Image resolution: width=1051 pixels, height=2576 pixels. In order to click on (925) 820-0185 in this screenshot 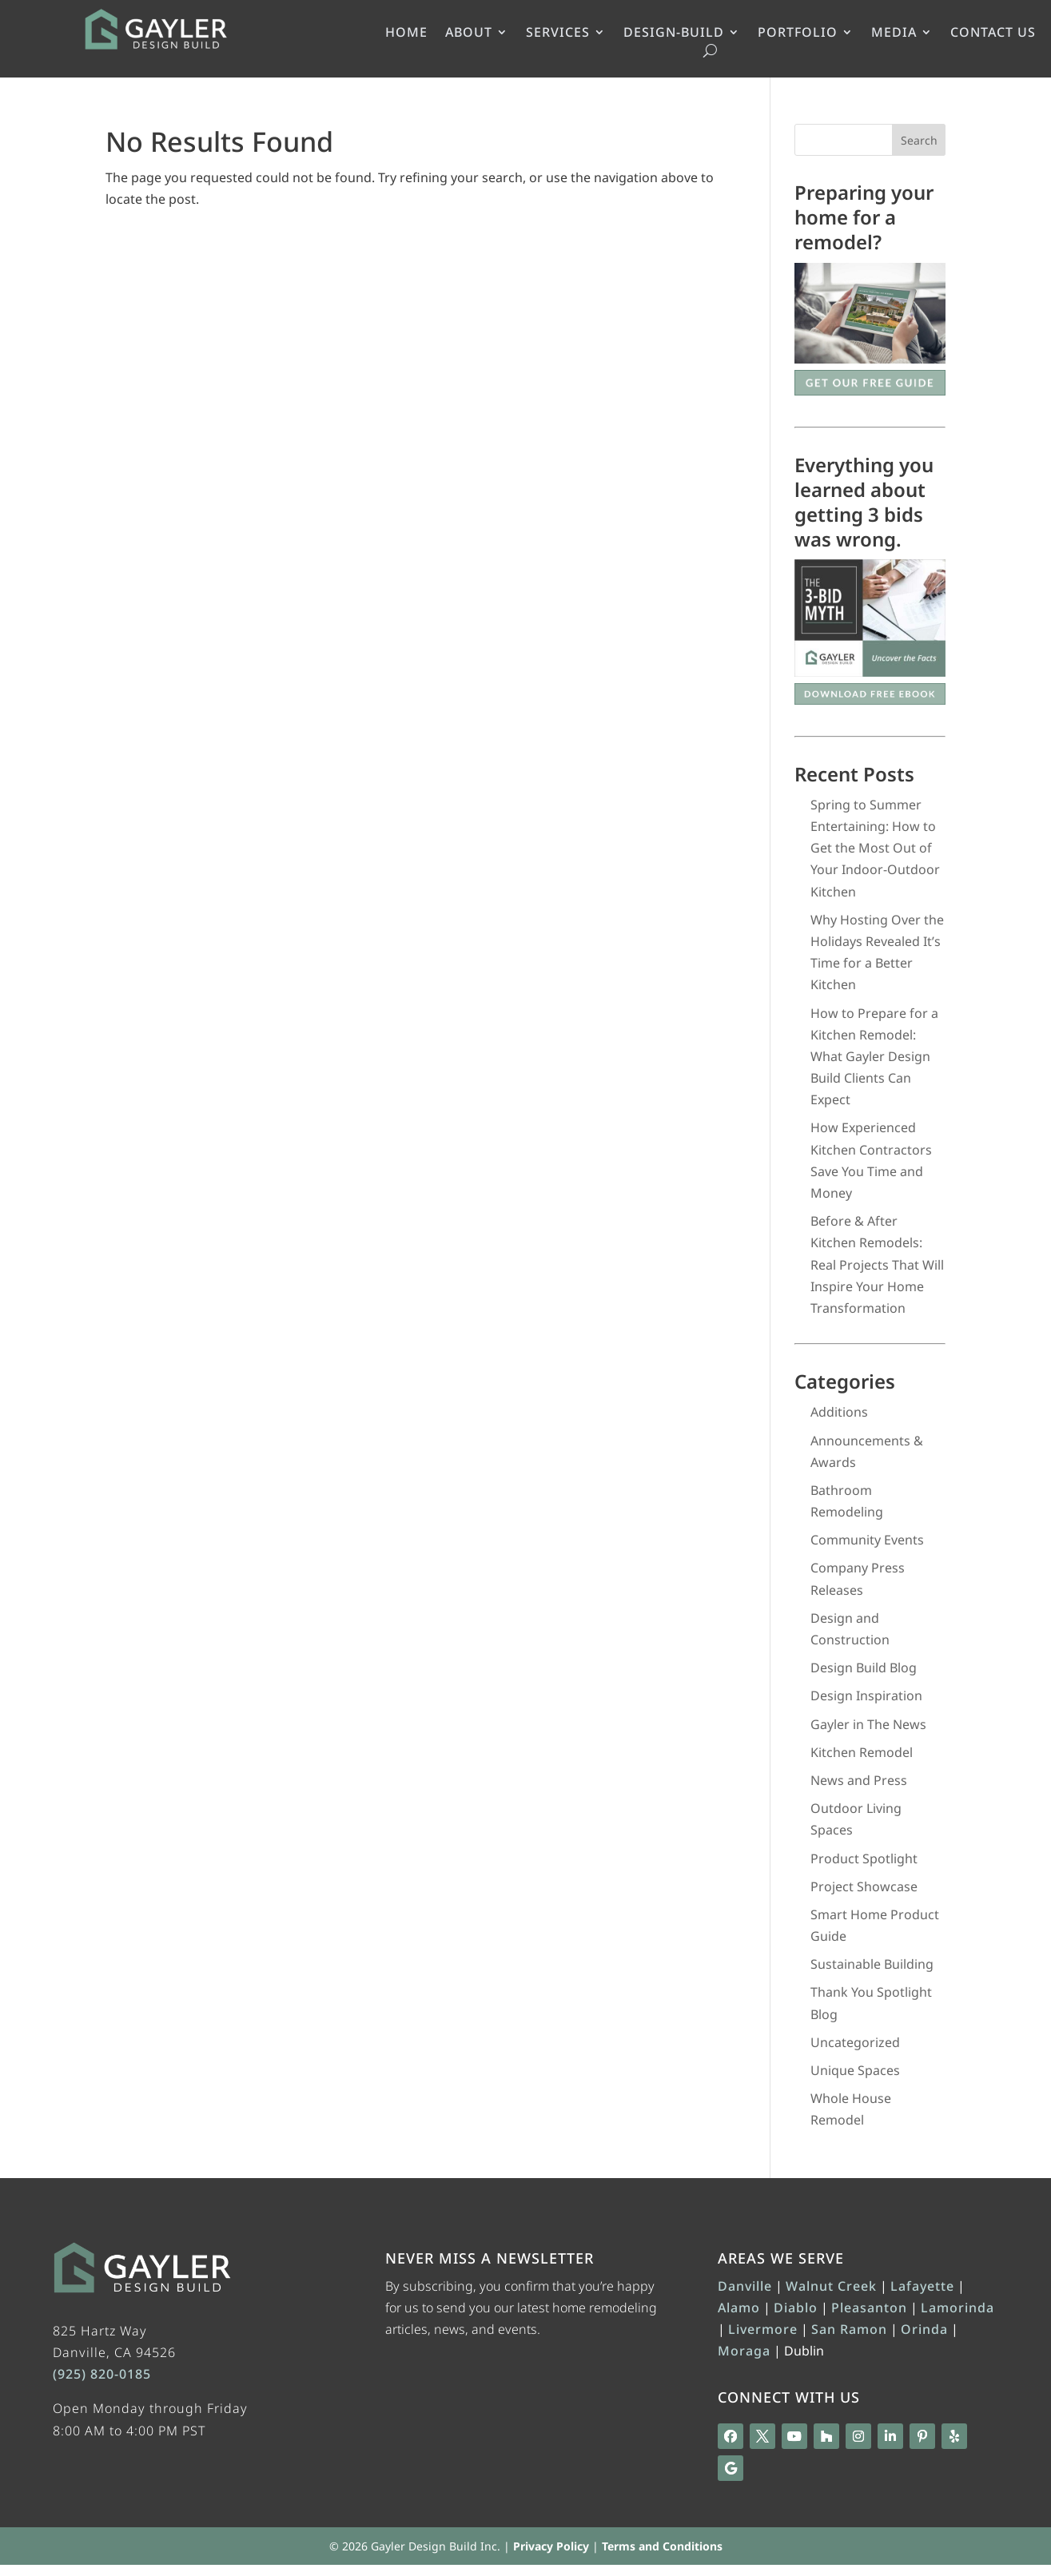, I will do `click(102, 2374)`.